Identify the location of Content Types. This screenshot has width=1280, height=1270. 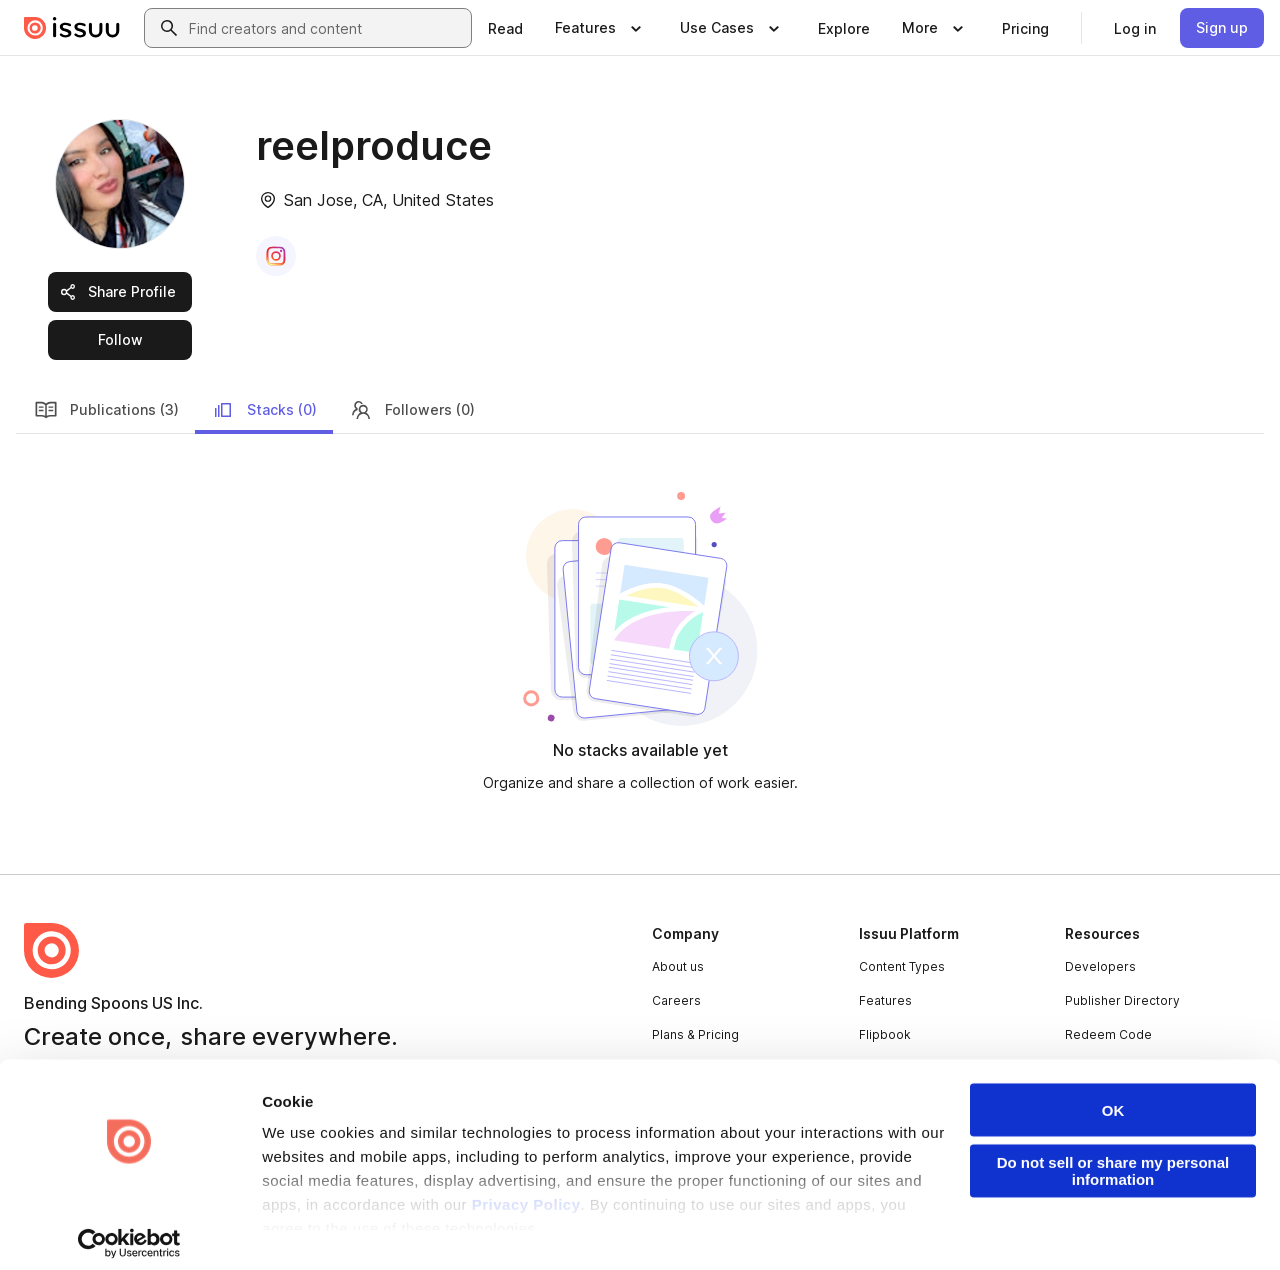
(902, 966).